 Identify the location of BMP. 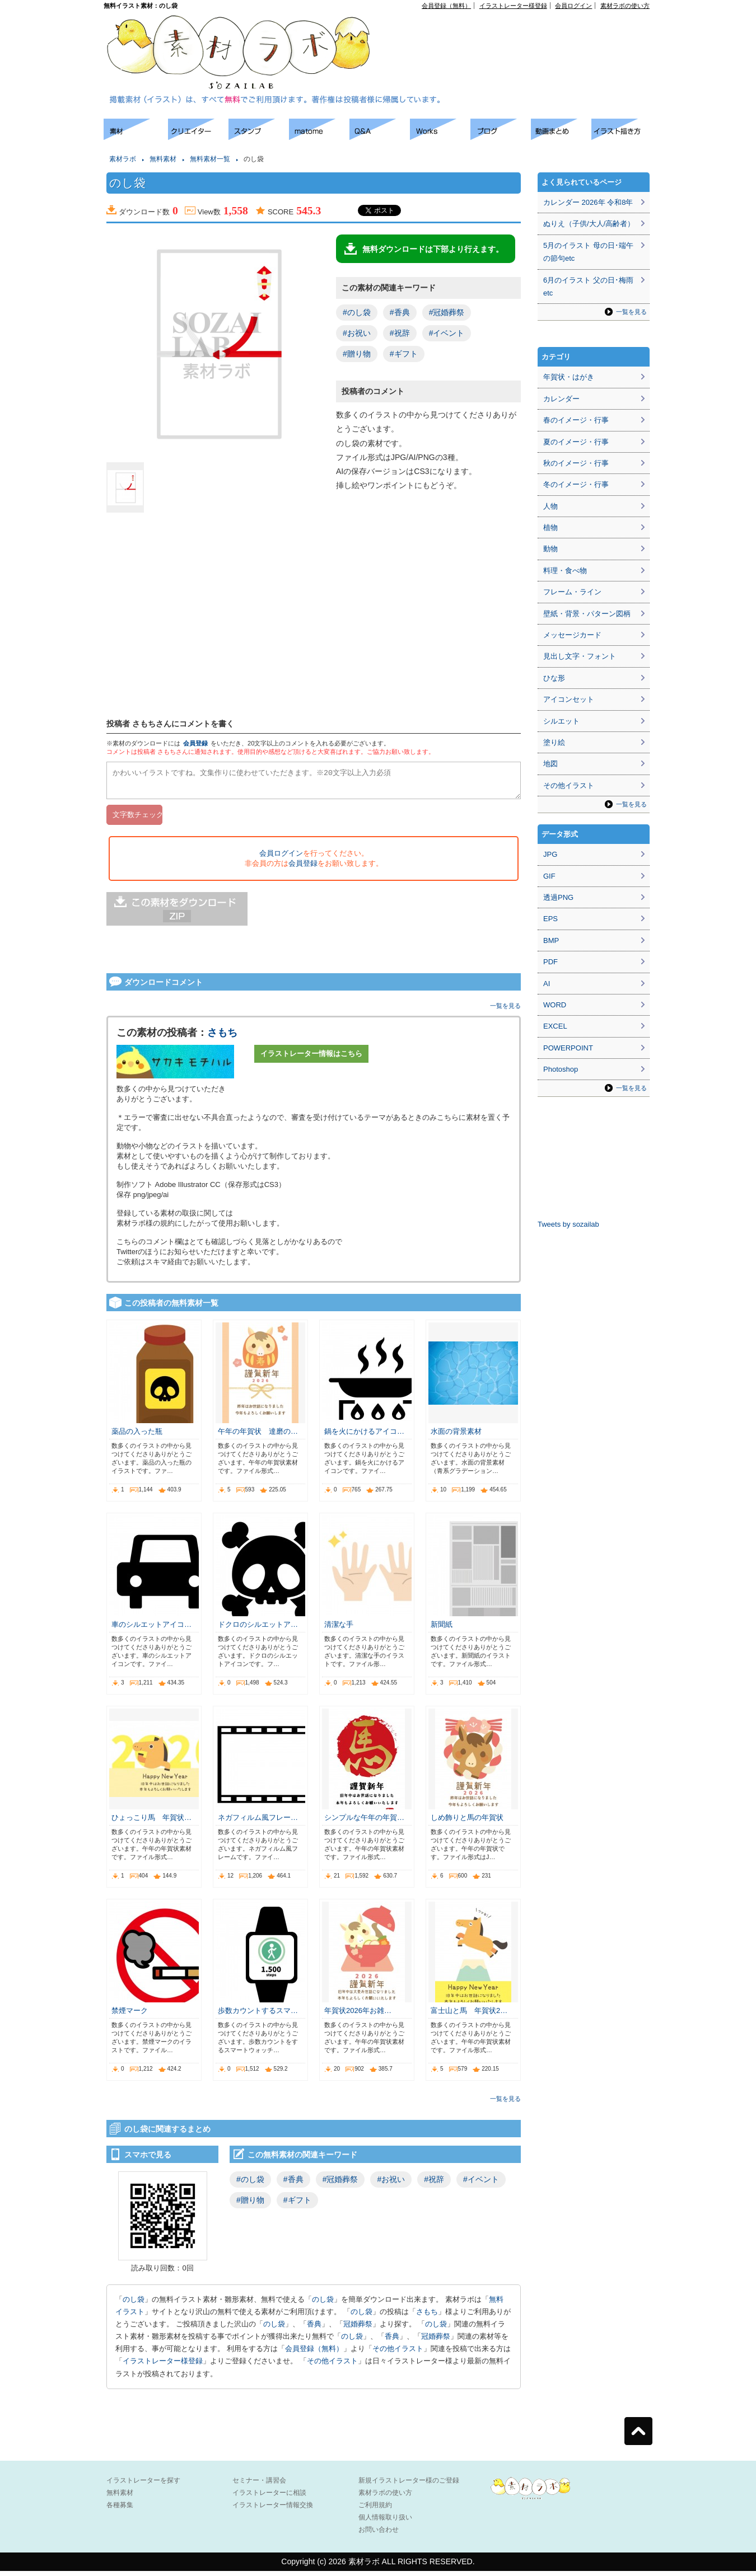
(551, 940).